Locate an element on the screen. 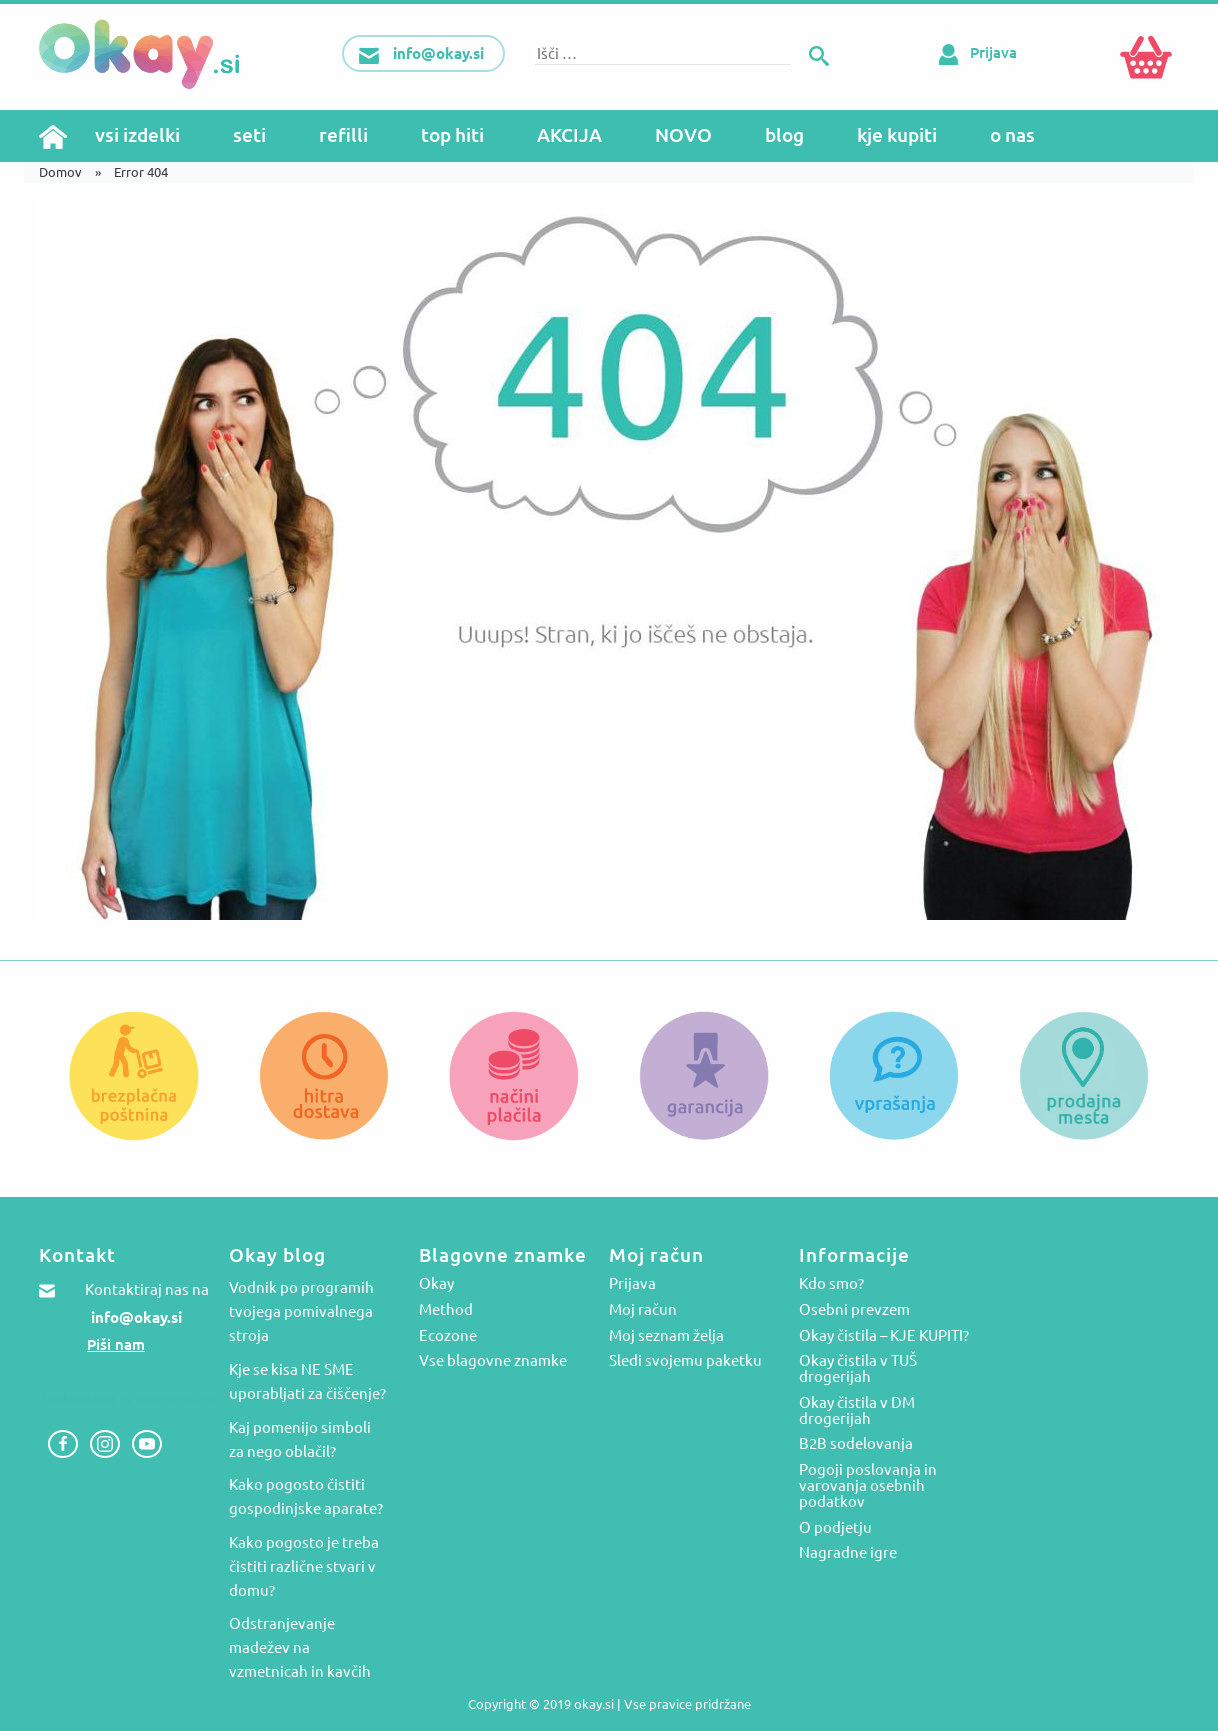 The width and height of the screenshot is (1218, 1731). blog [menuitem] is located at coordinates (784, 135).